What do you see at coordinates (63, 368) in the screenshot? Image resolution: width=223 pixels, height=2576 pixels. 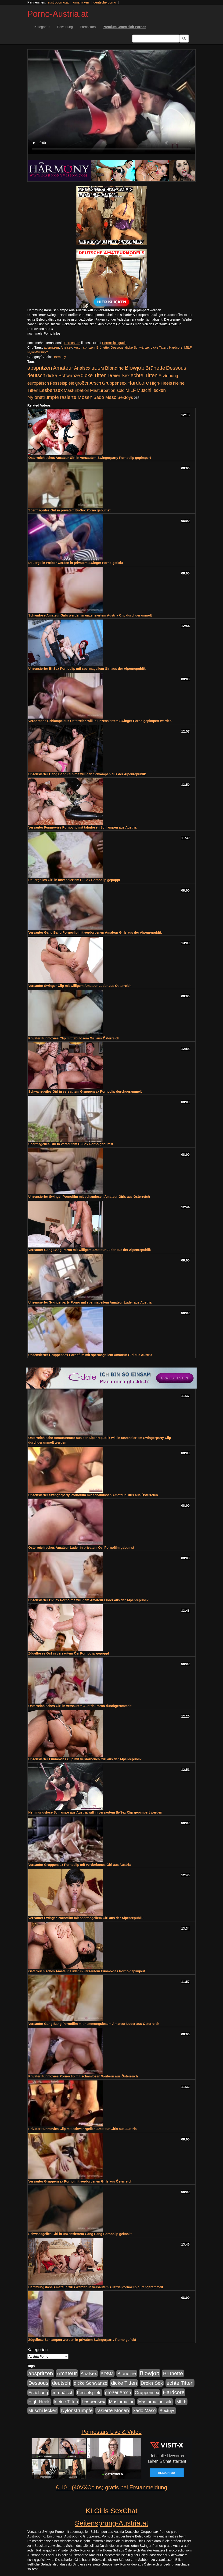 I see `Amateur [Amateur (714 Einträge)]` at bounding box center [63, 368].